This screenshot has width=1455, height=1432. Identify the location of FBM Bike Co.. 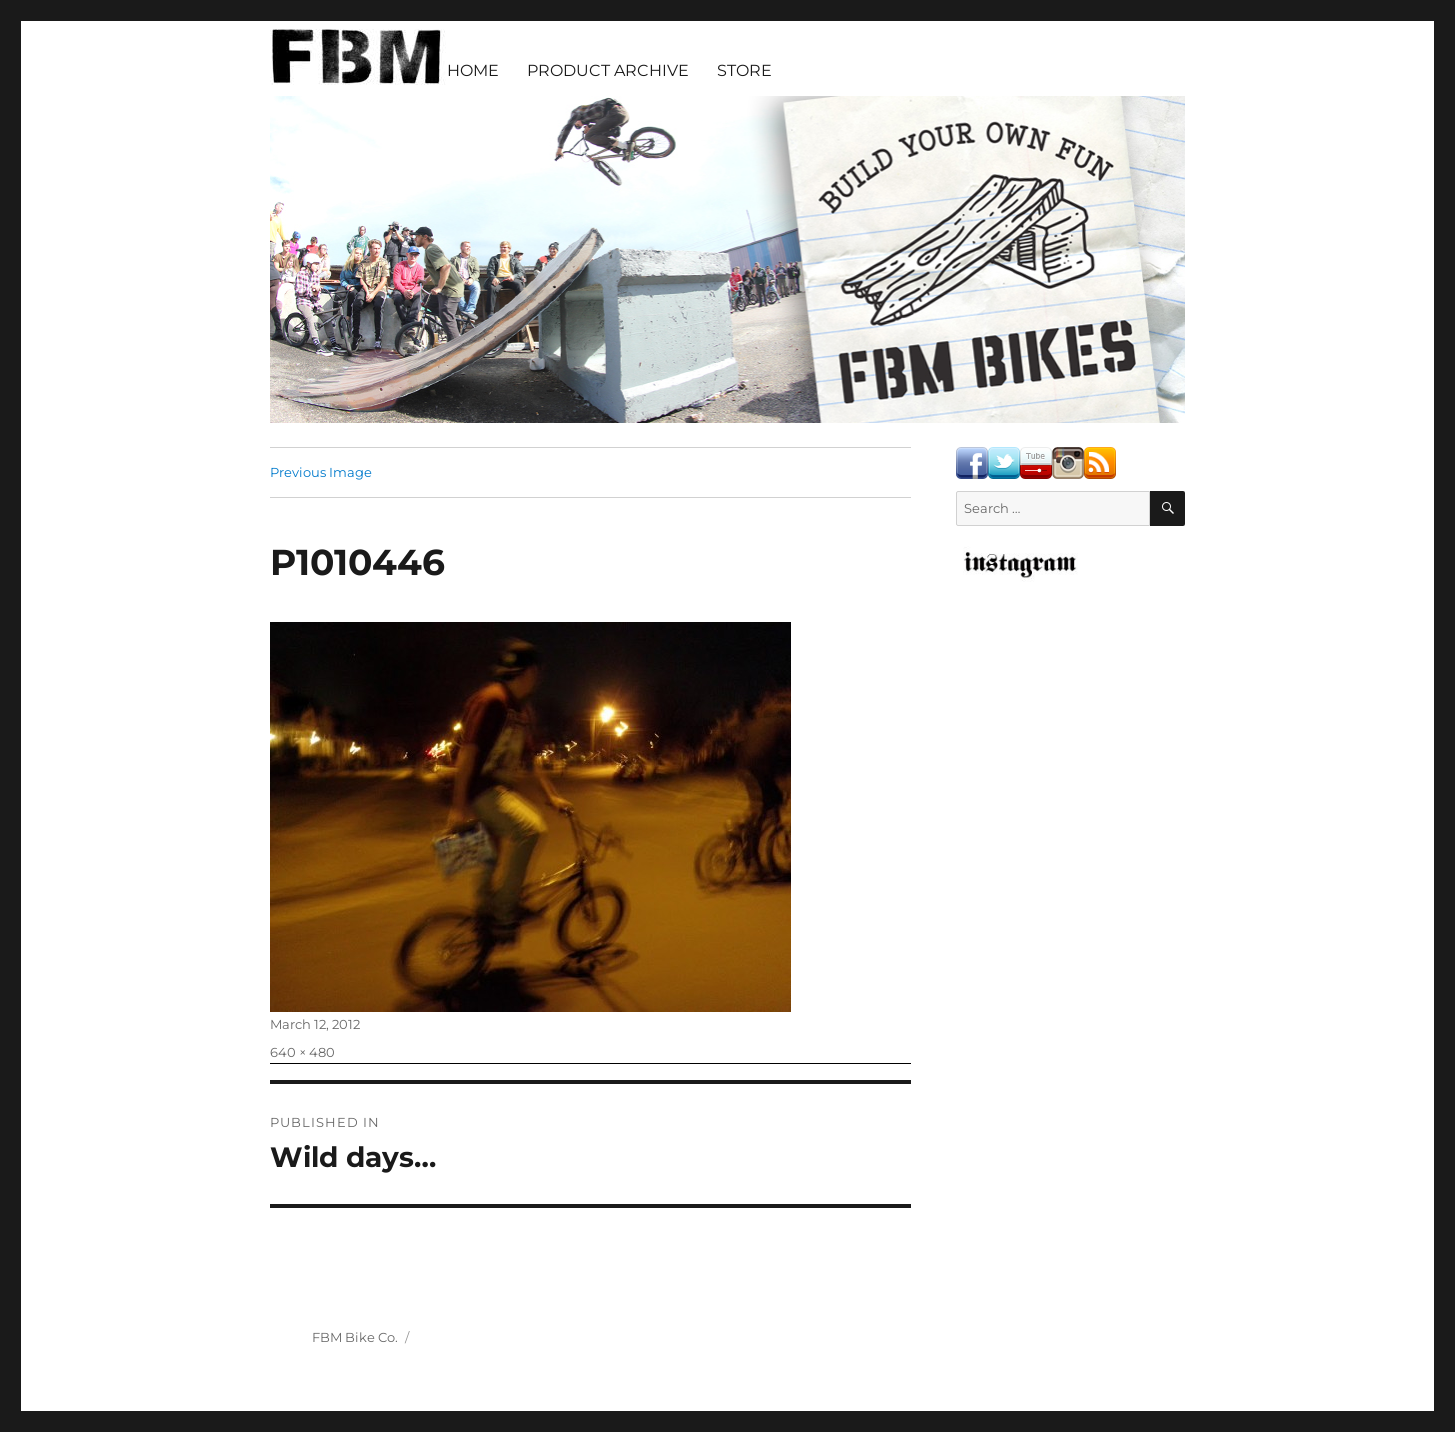
(355, 1337).